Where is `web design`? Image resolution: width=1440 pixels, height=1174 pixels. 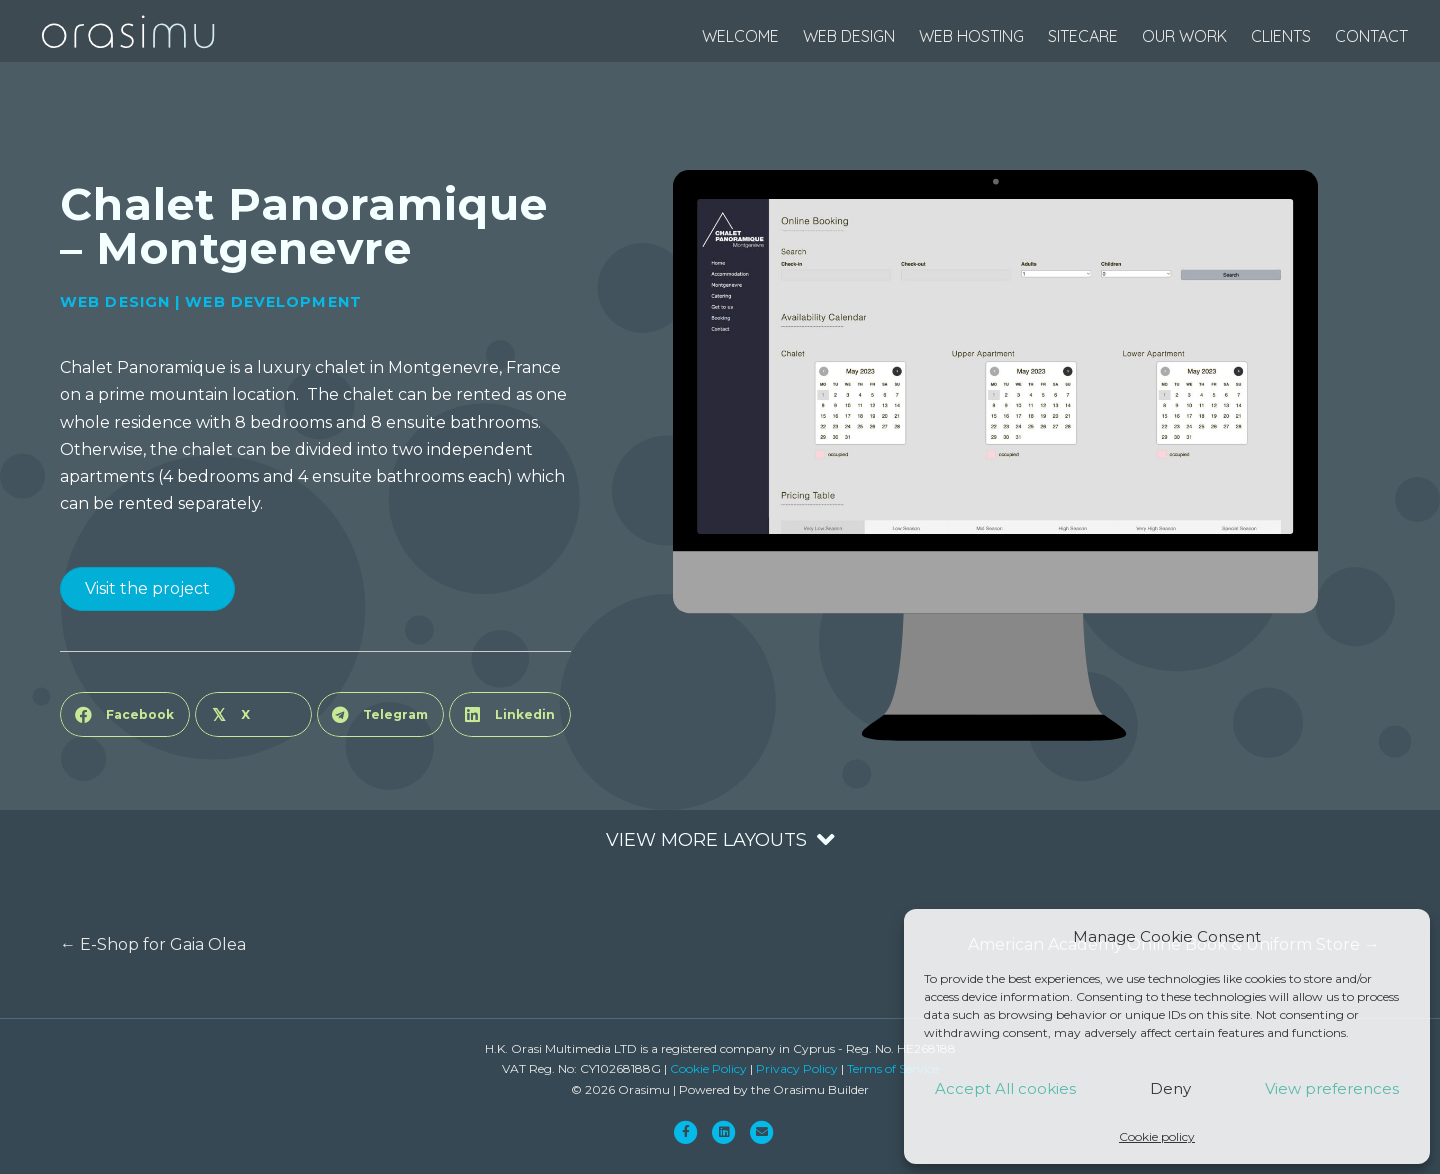
web design is located at coordinates (849, 36).